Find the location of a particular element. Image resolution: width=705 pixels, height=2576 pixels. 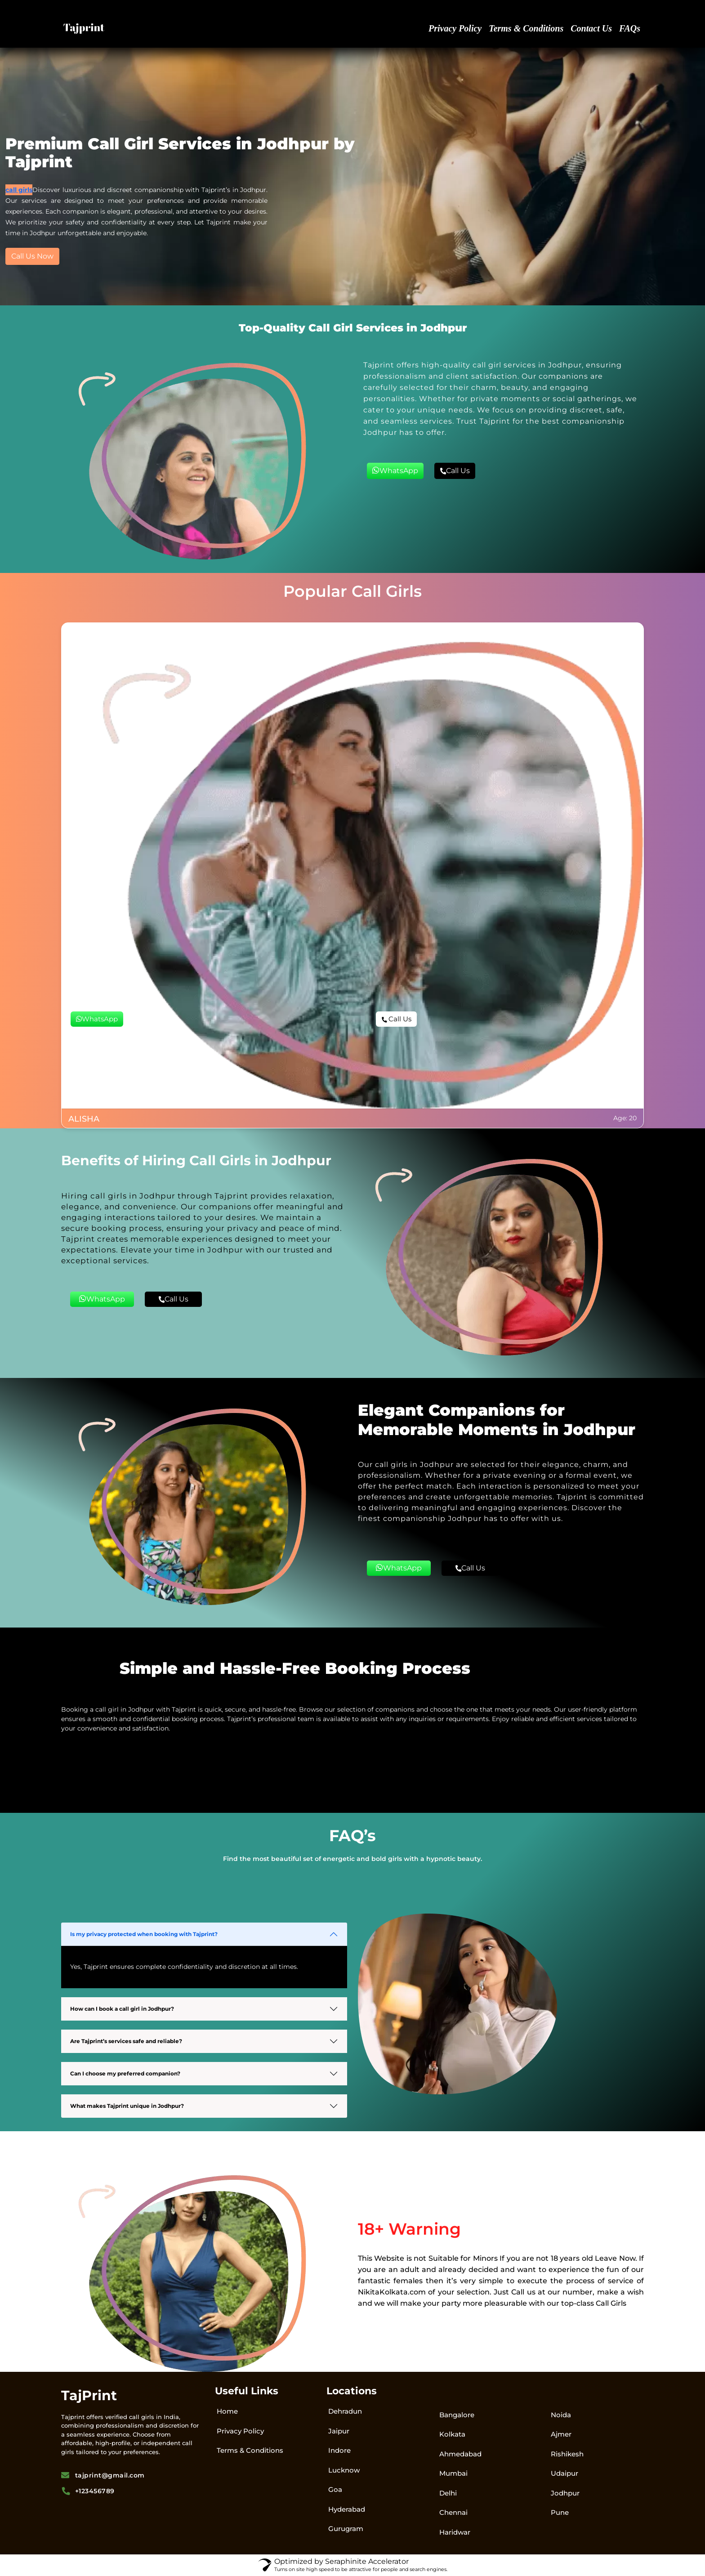

+123456789 is located at coordinates (88, 2491).